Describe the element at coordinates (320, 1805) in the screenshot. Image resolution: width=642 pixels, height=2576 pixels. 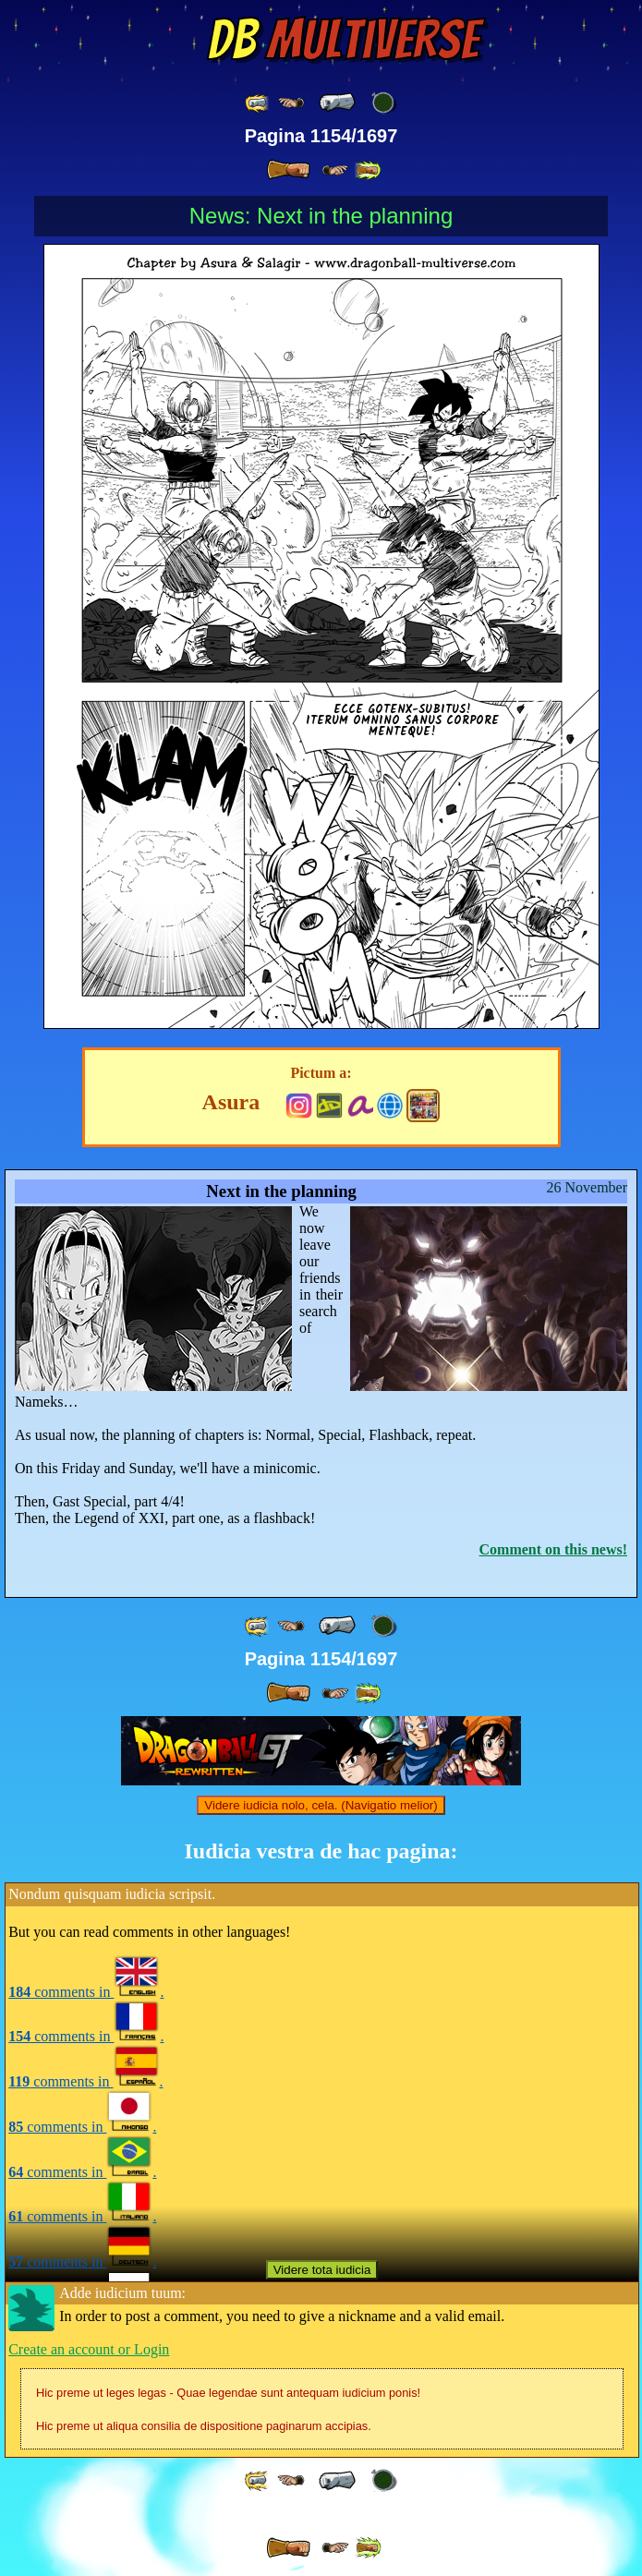
I see `Videre iudicia nolo, cela. (Navigatio melior)` at that location.